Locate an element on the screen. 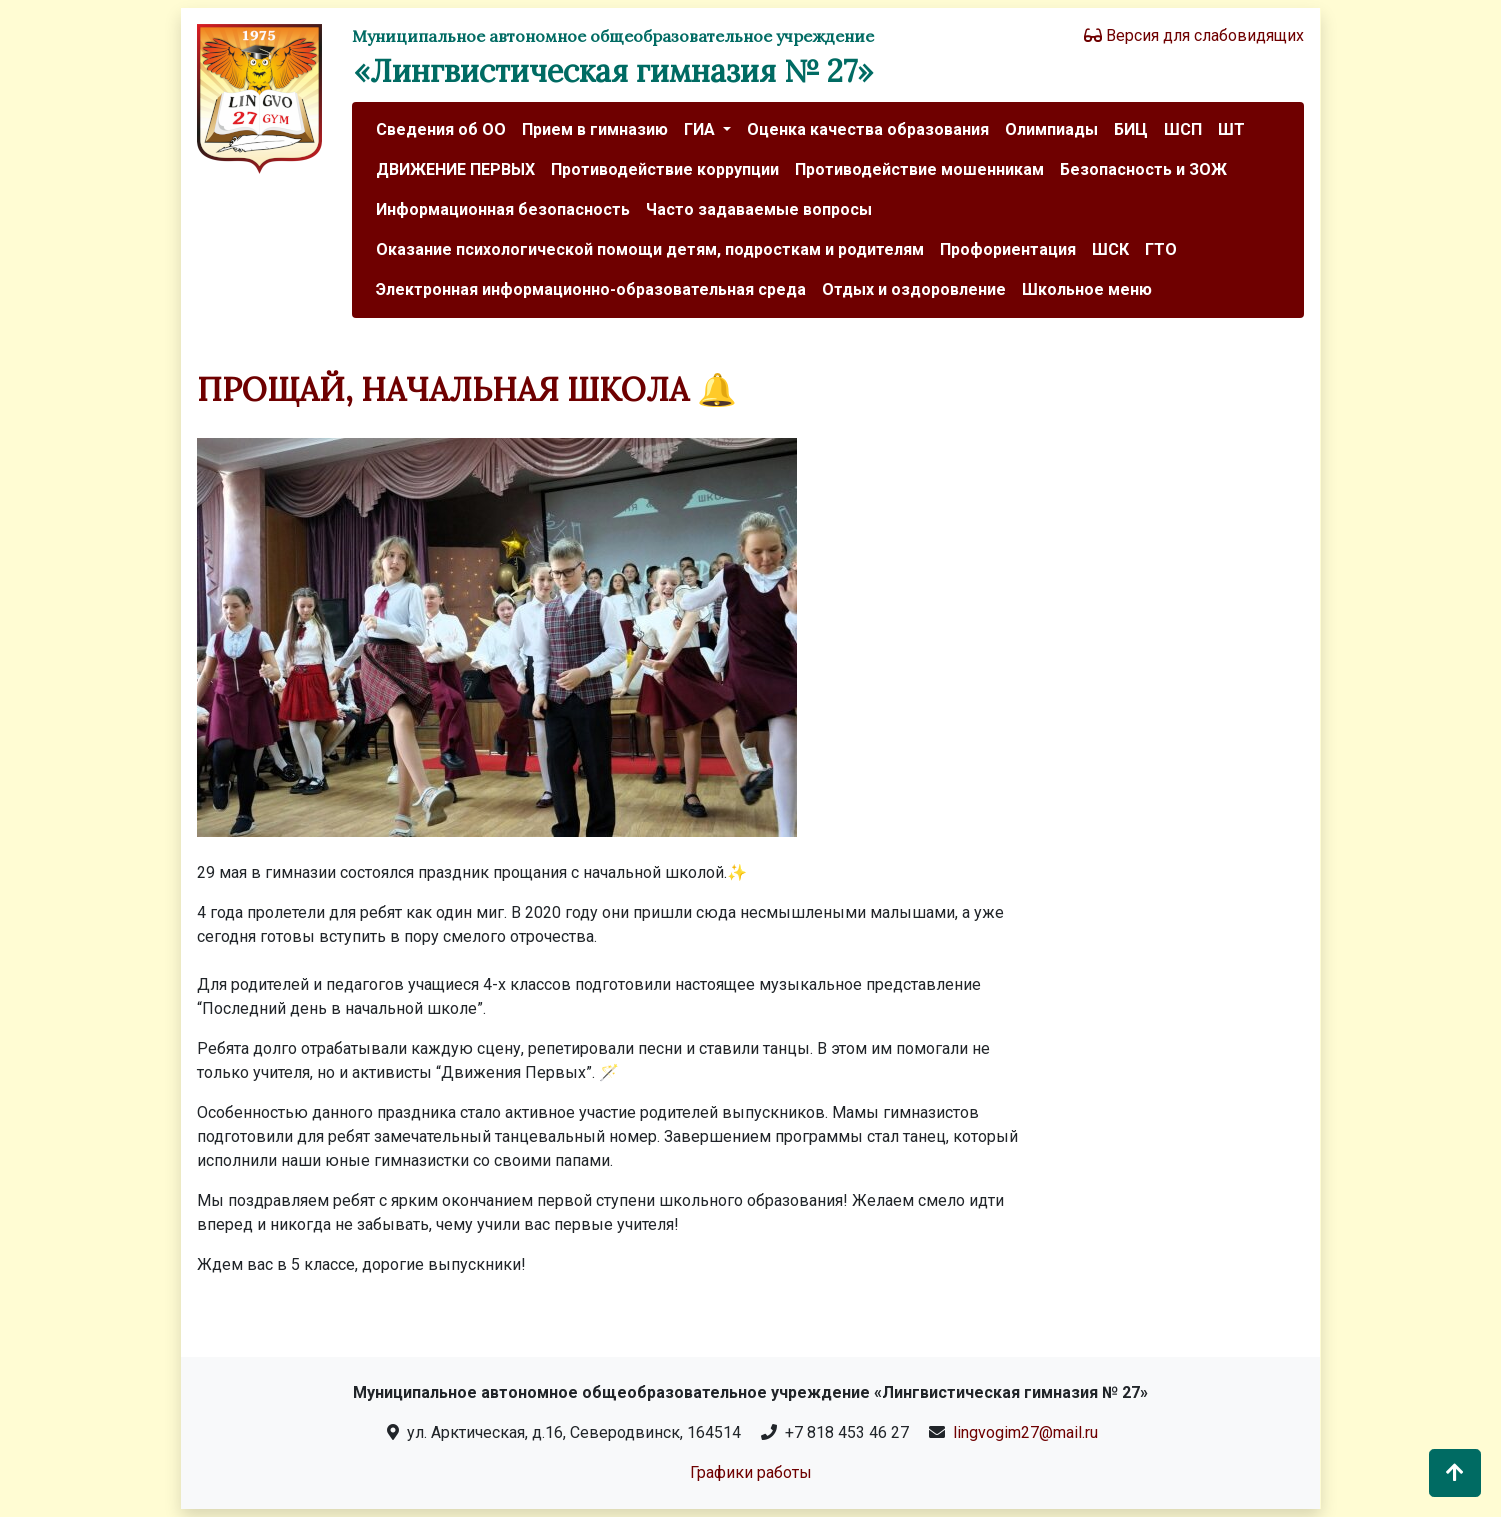  Противодействие мошенникам is located at coordinates (919, 169).